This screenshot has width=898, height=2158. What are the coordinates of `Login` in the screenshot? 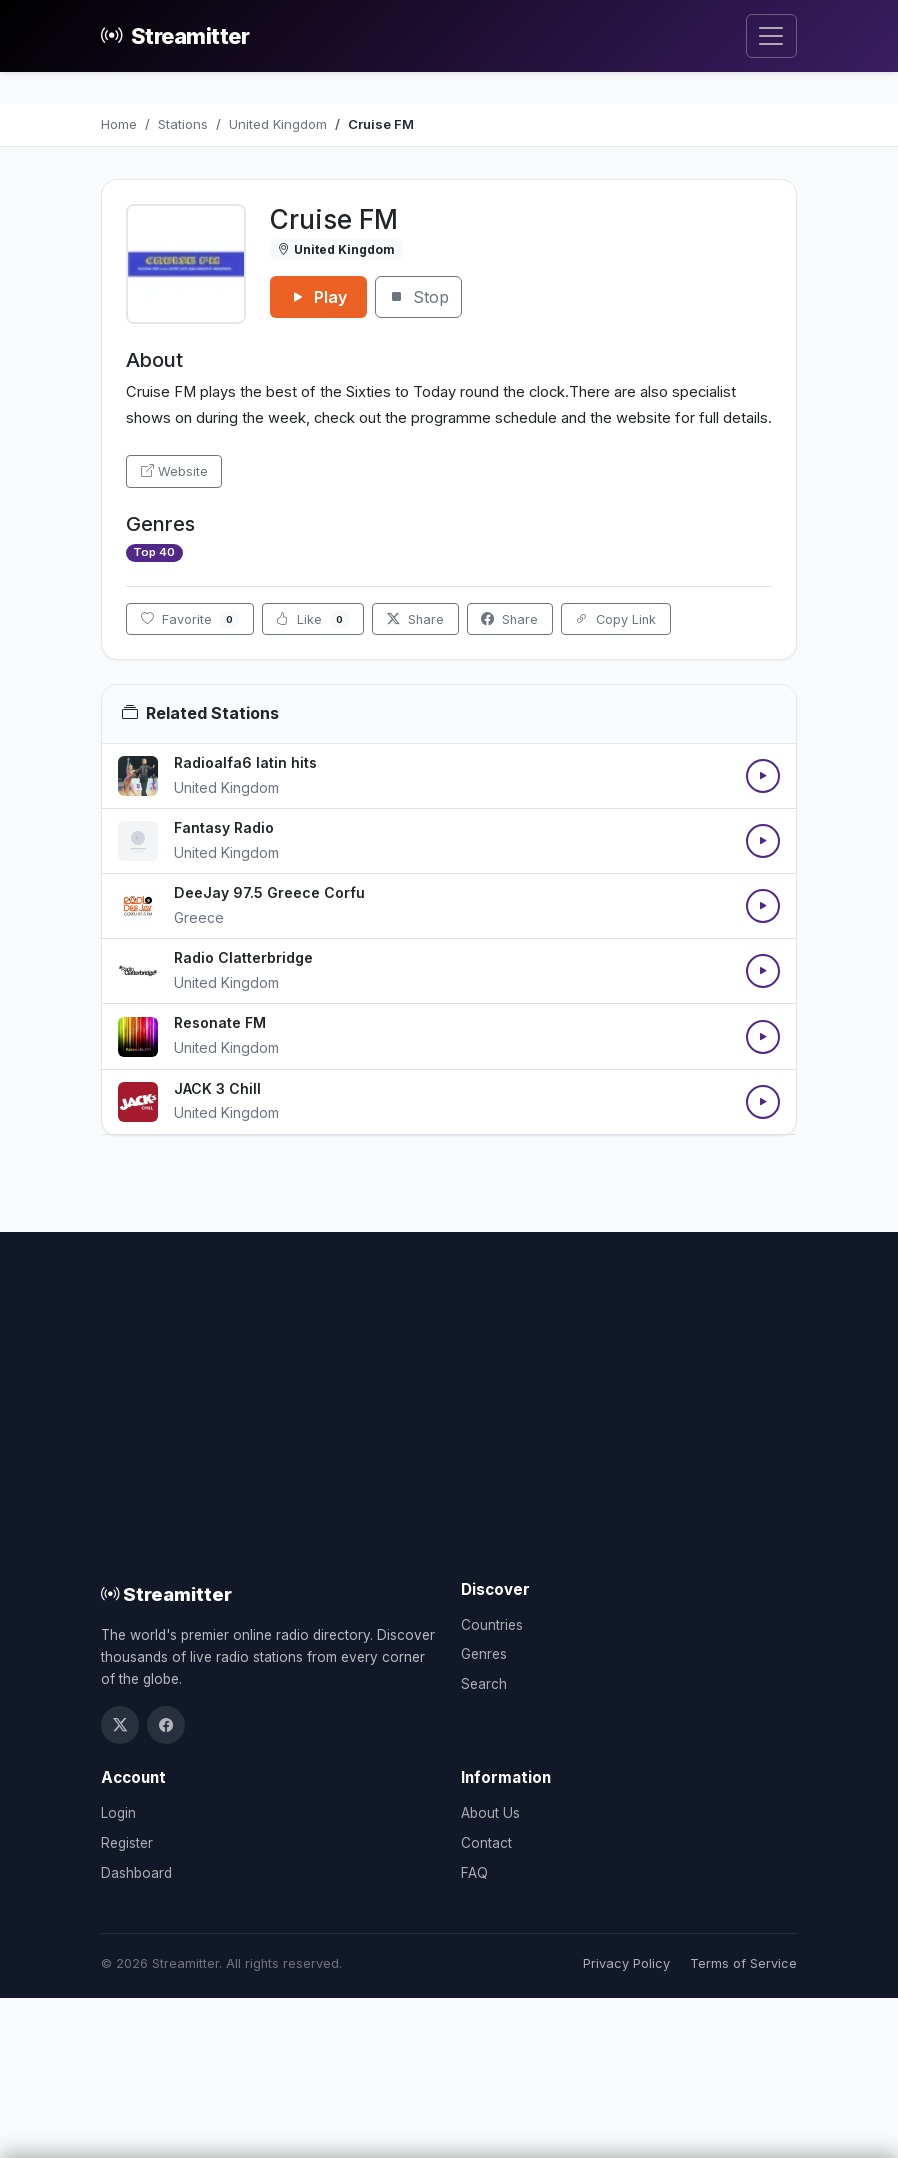 It's located at (118, 1813).